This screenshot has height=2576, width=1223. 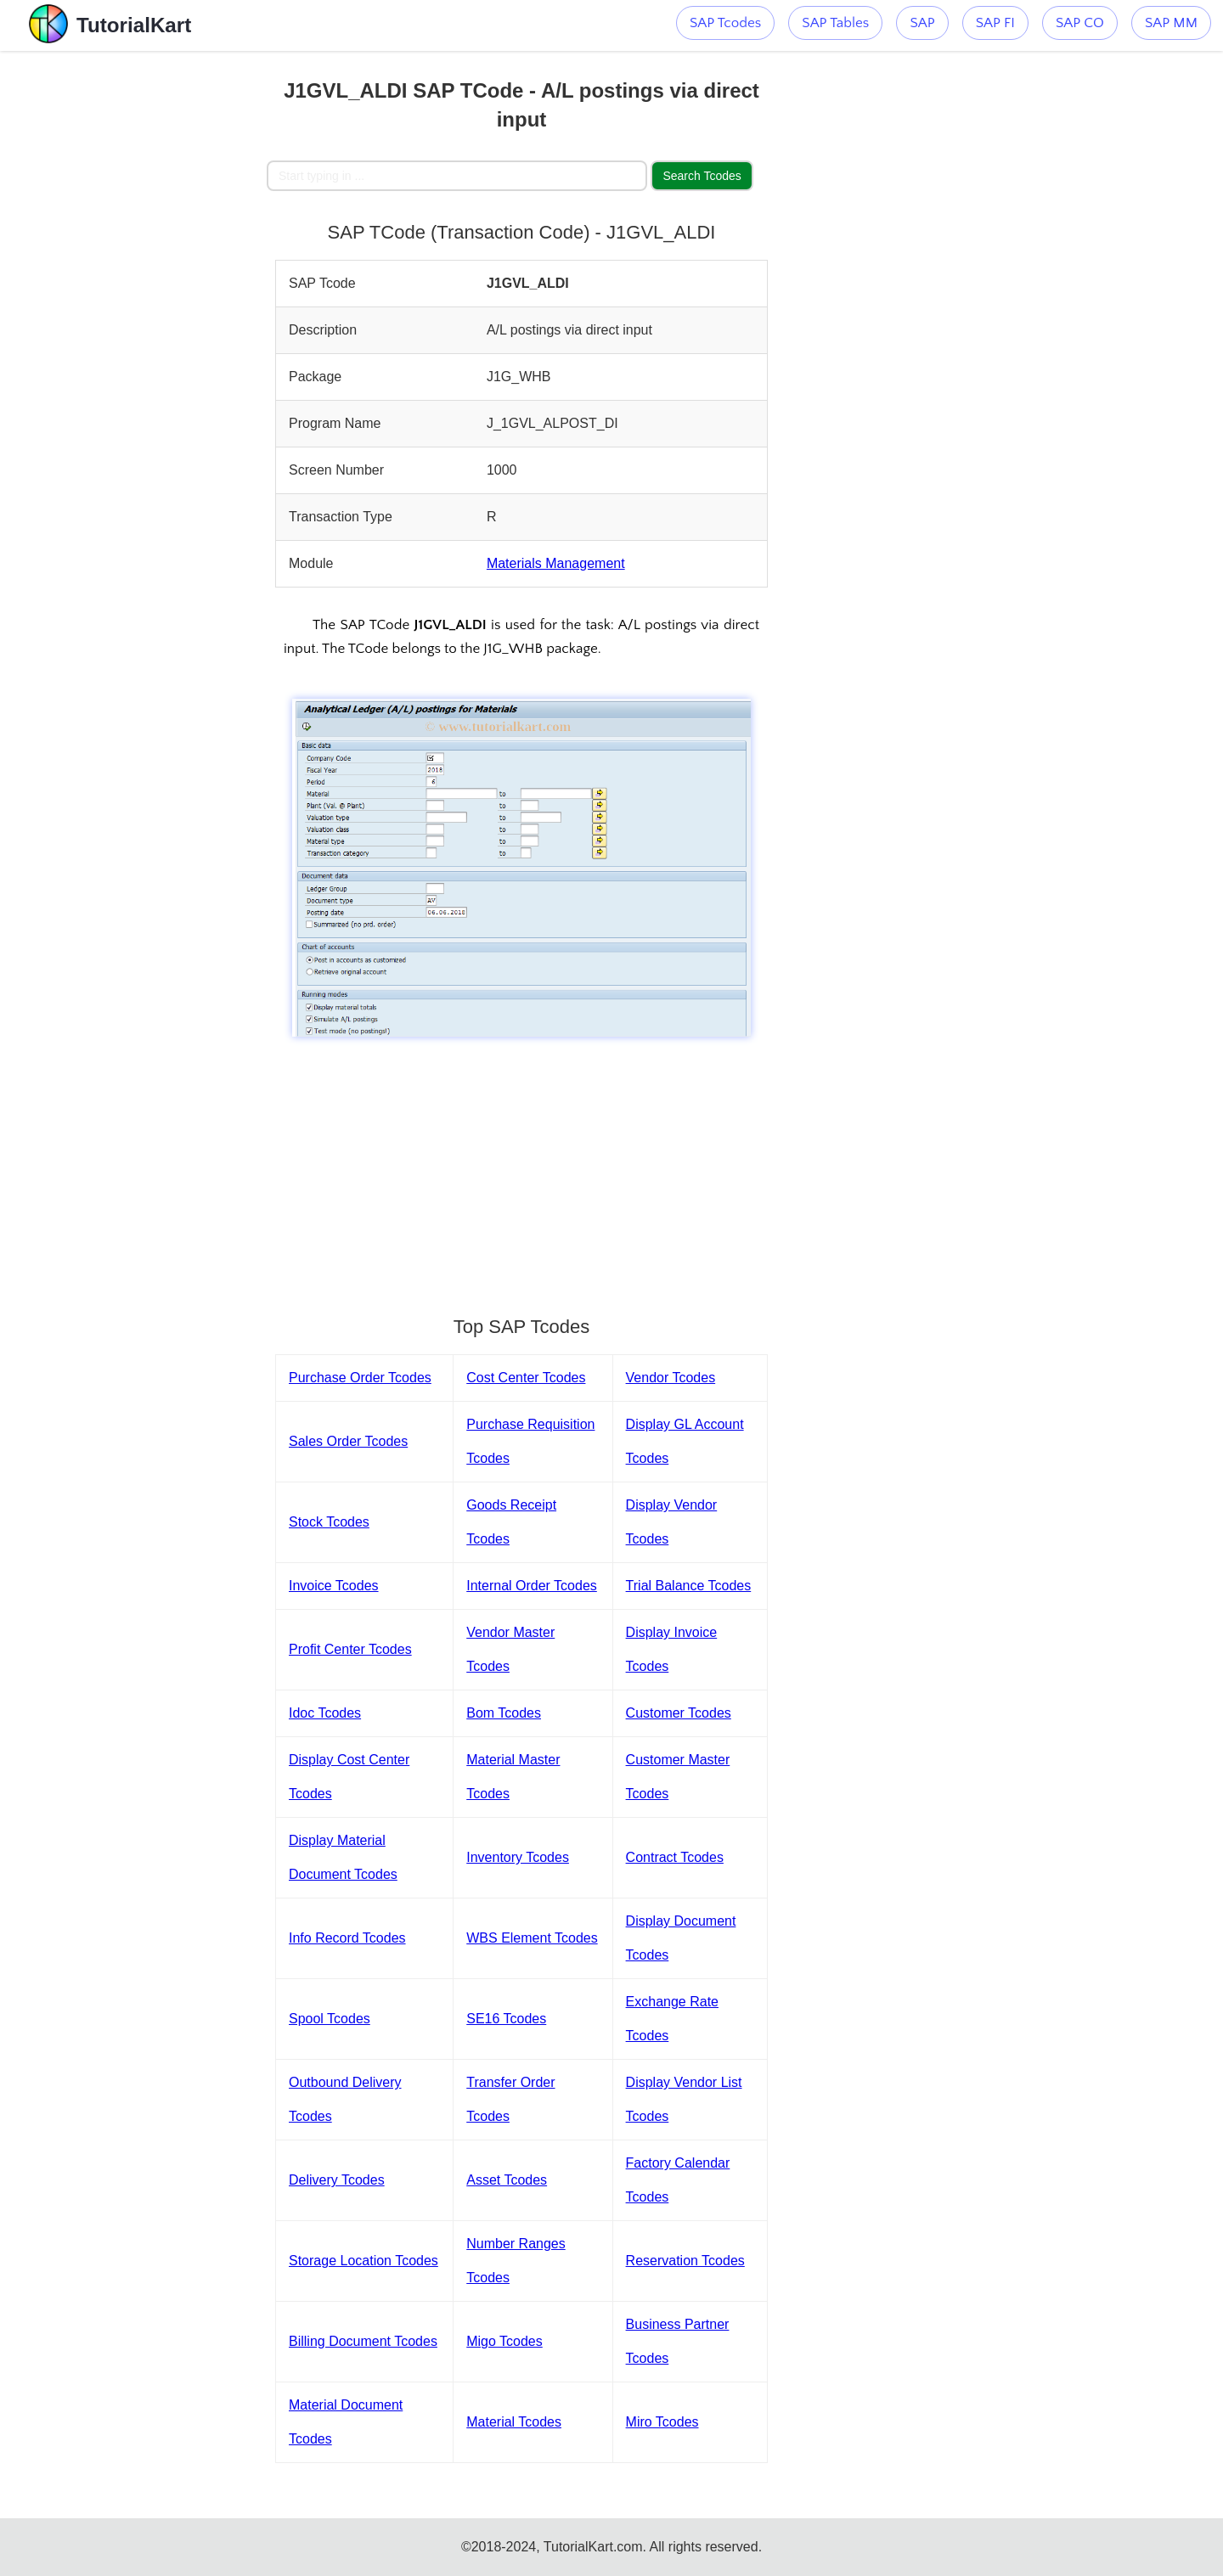 What do you see at coordinates (689, 1585) in the screenshot?
I see `Trial Balance Tcodes` at bounding box center [689, 1585].